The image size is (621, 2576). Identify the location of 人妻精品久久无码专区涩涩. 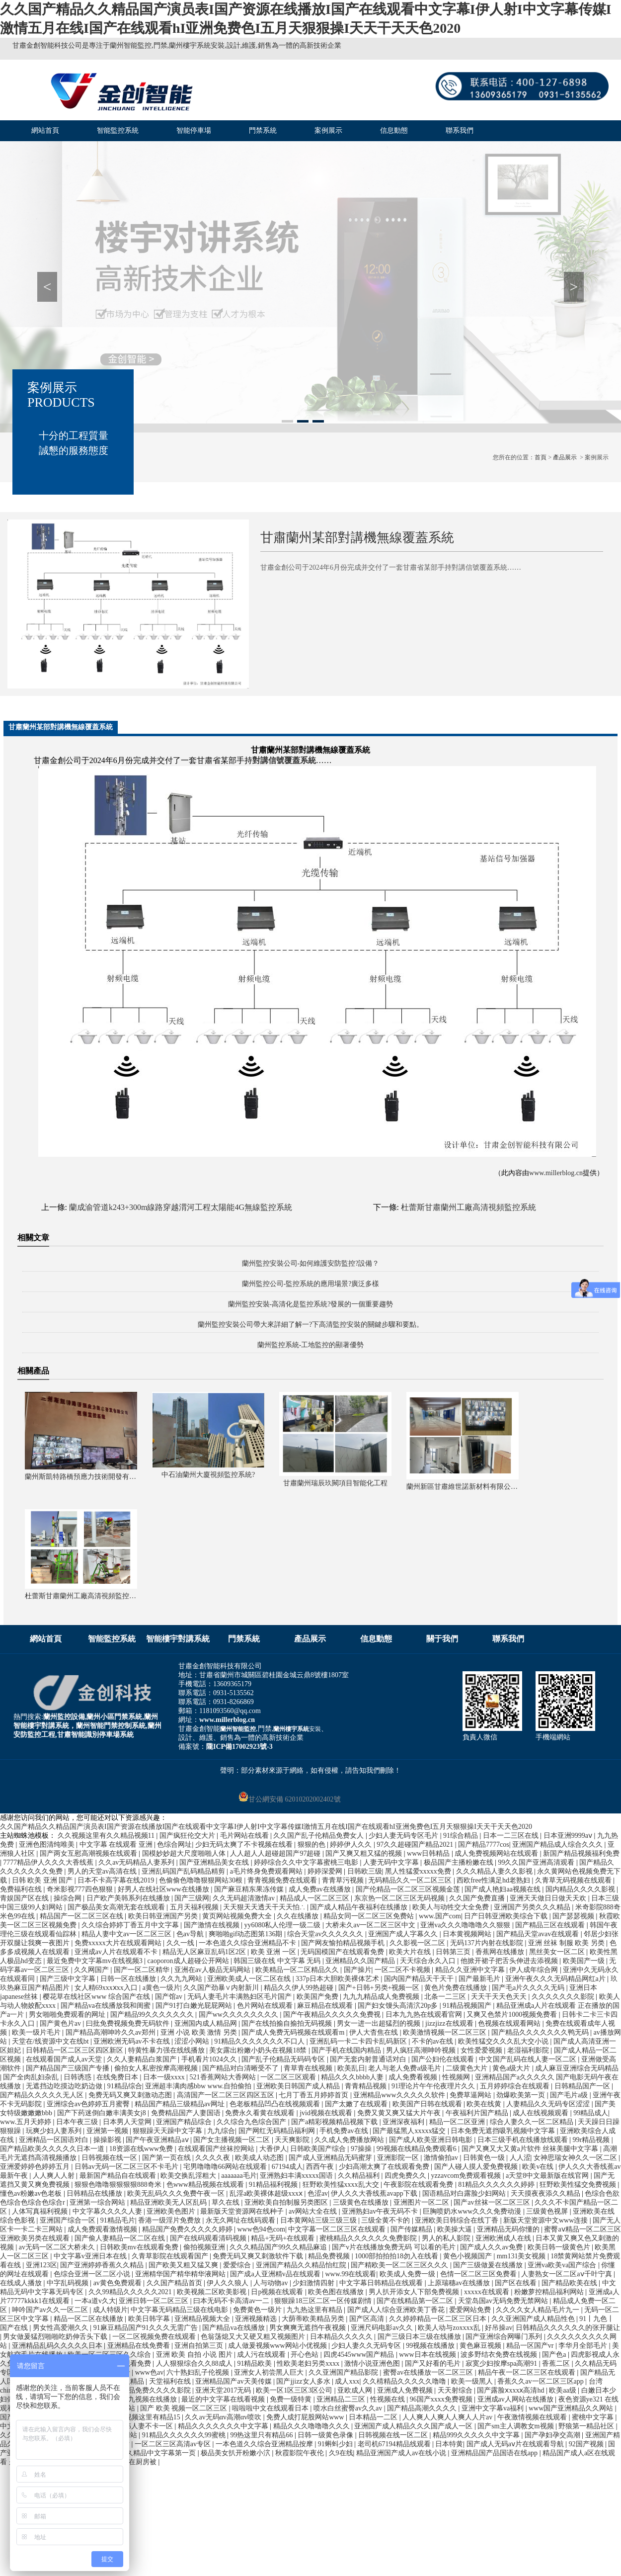
(549, 2104).